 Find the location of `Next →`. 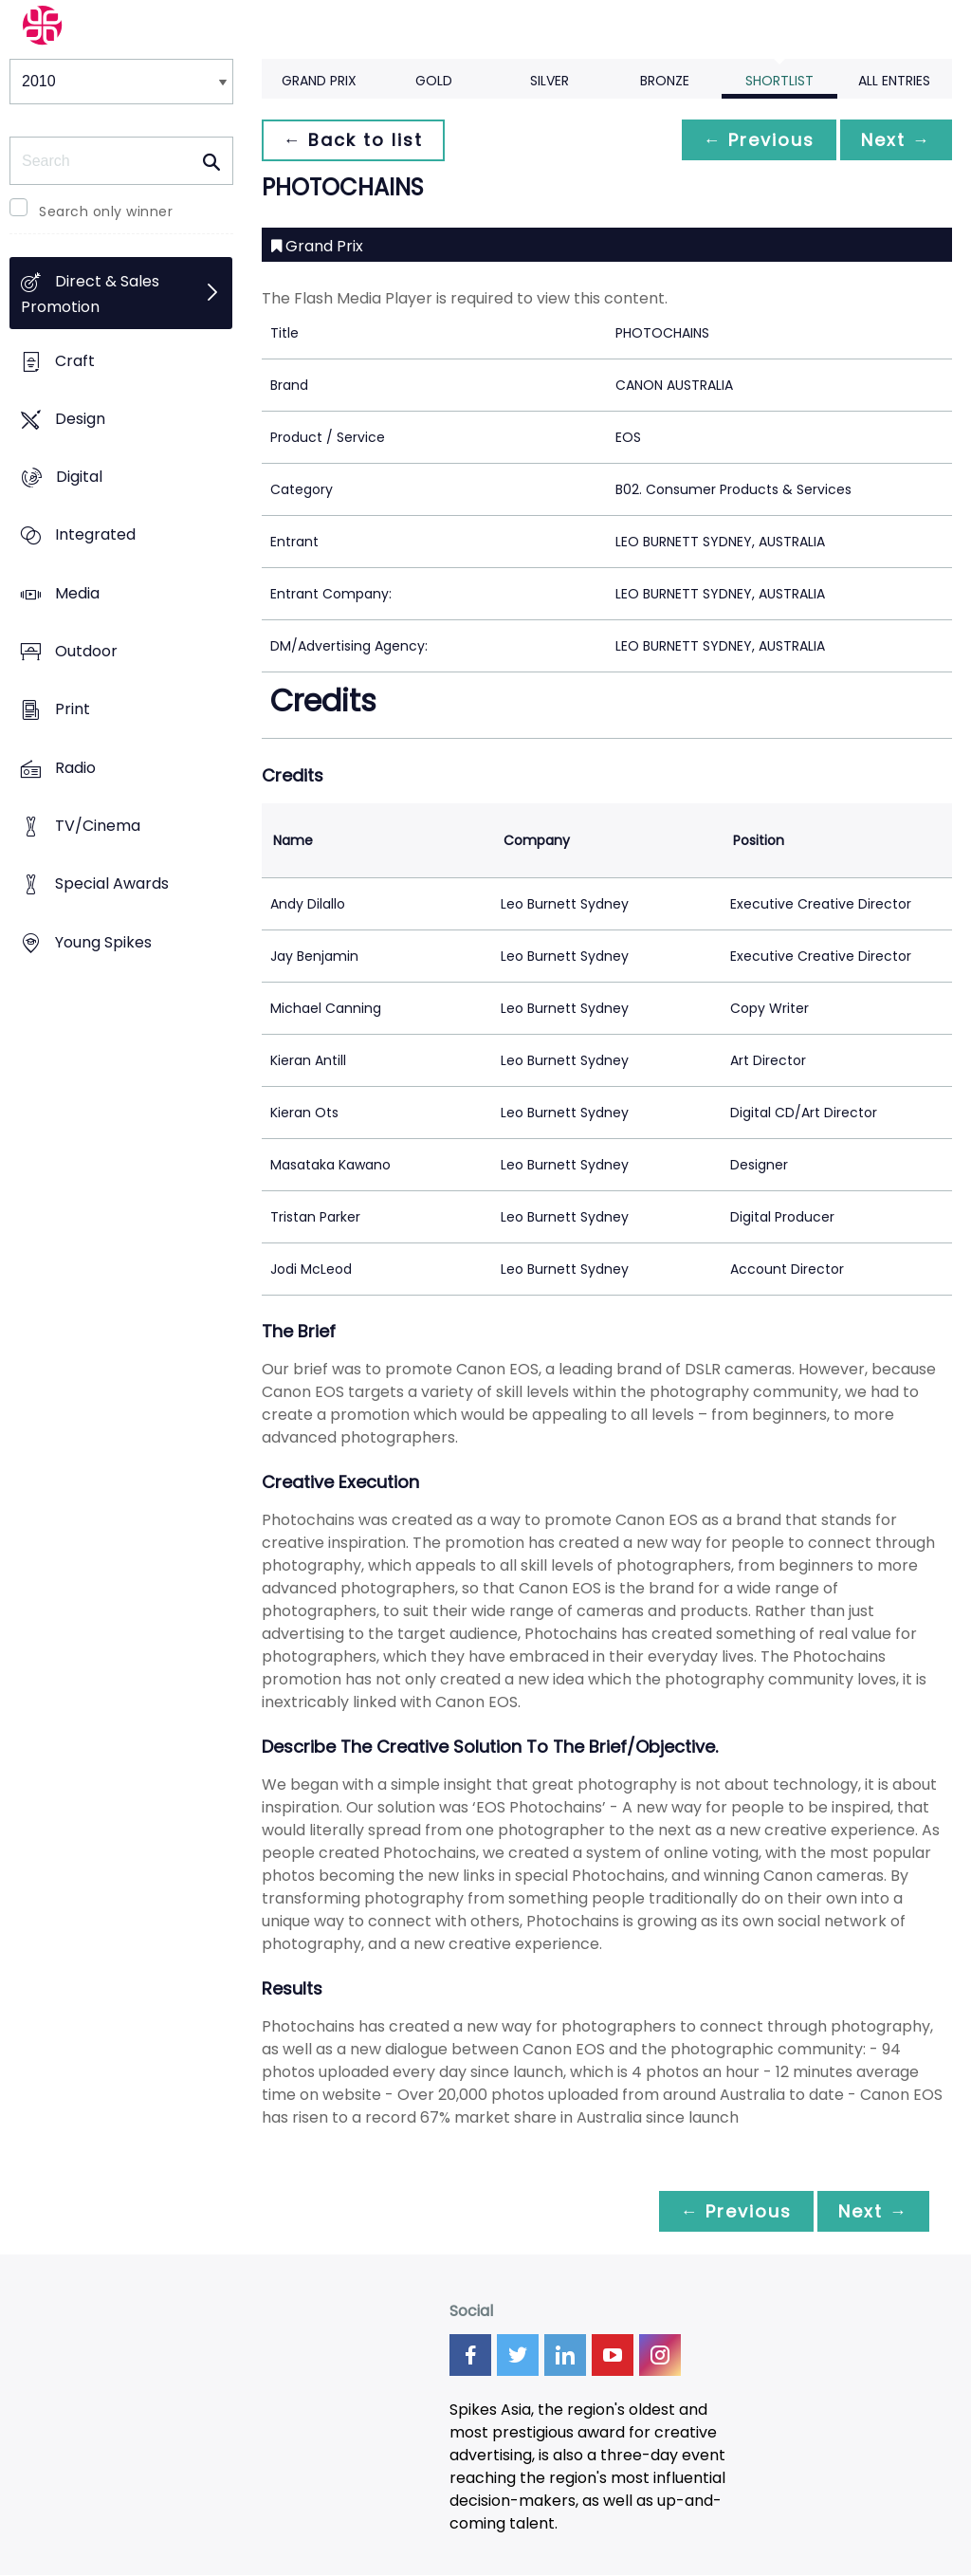

Next → is located at coordinates (894, 140).